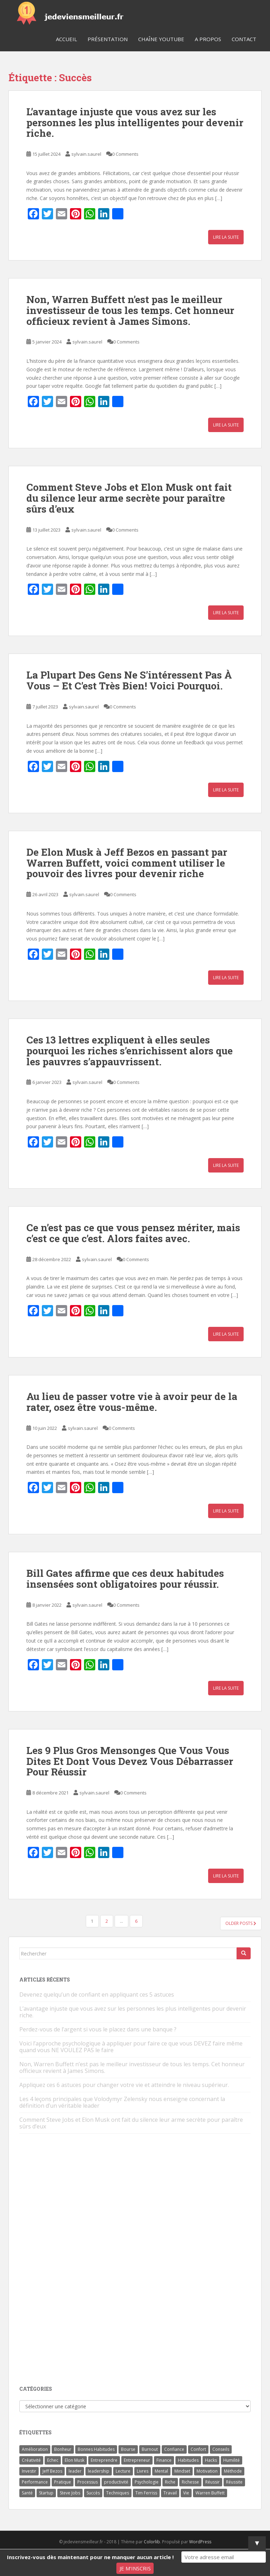 This screenshot has height=2576, width=270. What do you see at coordinates (86, 154) in the screenshot?
I see `sylvain.saurel` at bounding box center [86, 154].